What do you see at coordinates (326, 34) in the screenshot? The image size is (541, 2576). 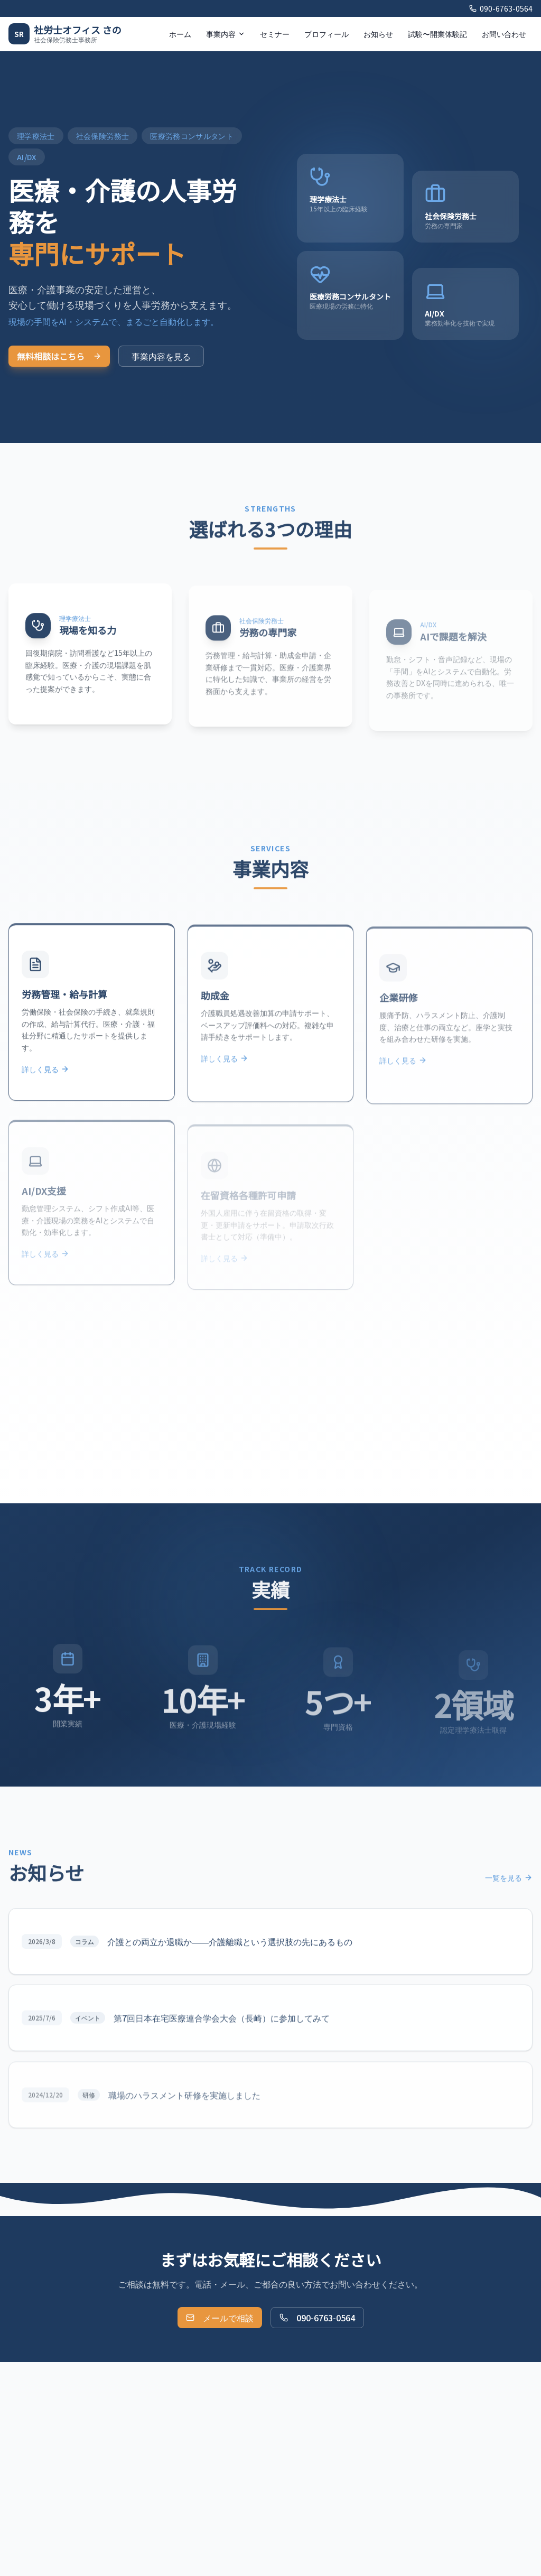 I see `プロフィール` at bounding box center [326, 34].